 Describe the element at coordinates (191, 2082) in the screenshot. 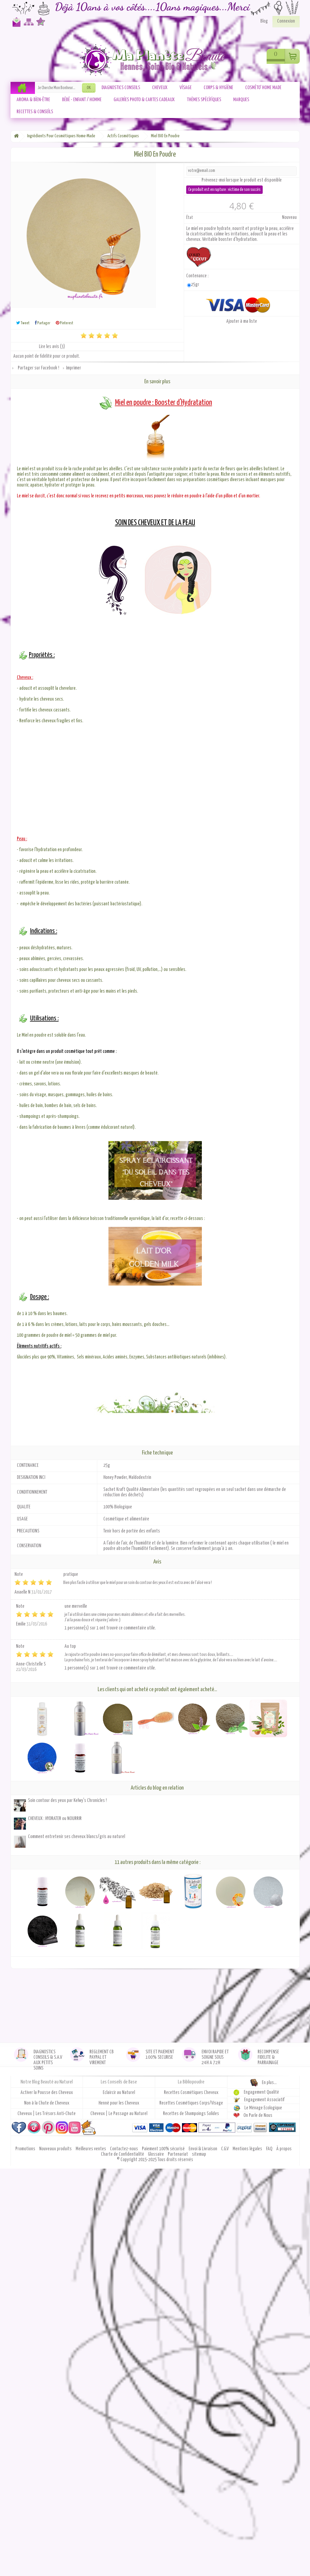

I see `La Bibliopoudre` at that location.